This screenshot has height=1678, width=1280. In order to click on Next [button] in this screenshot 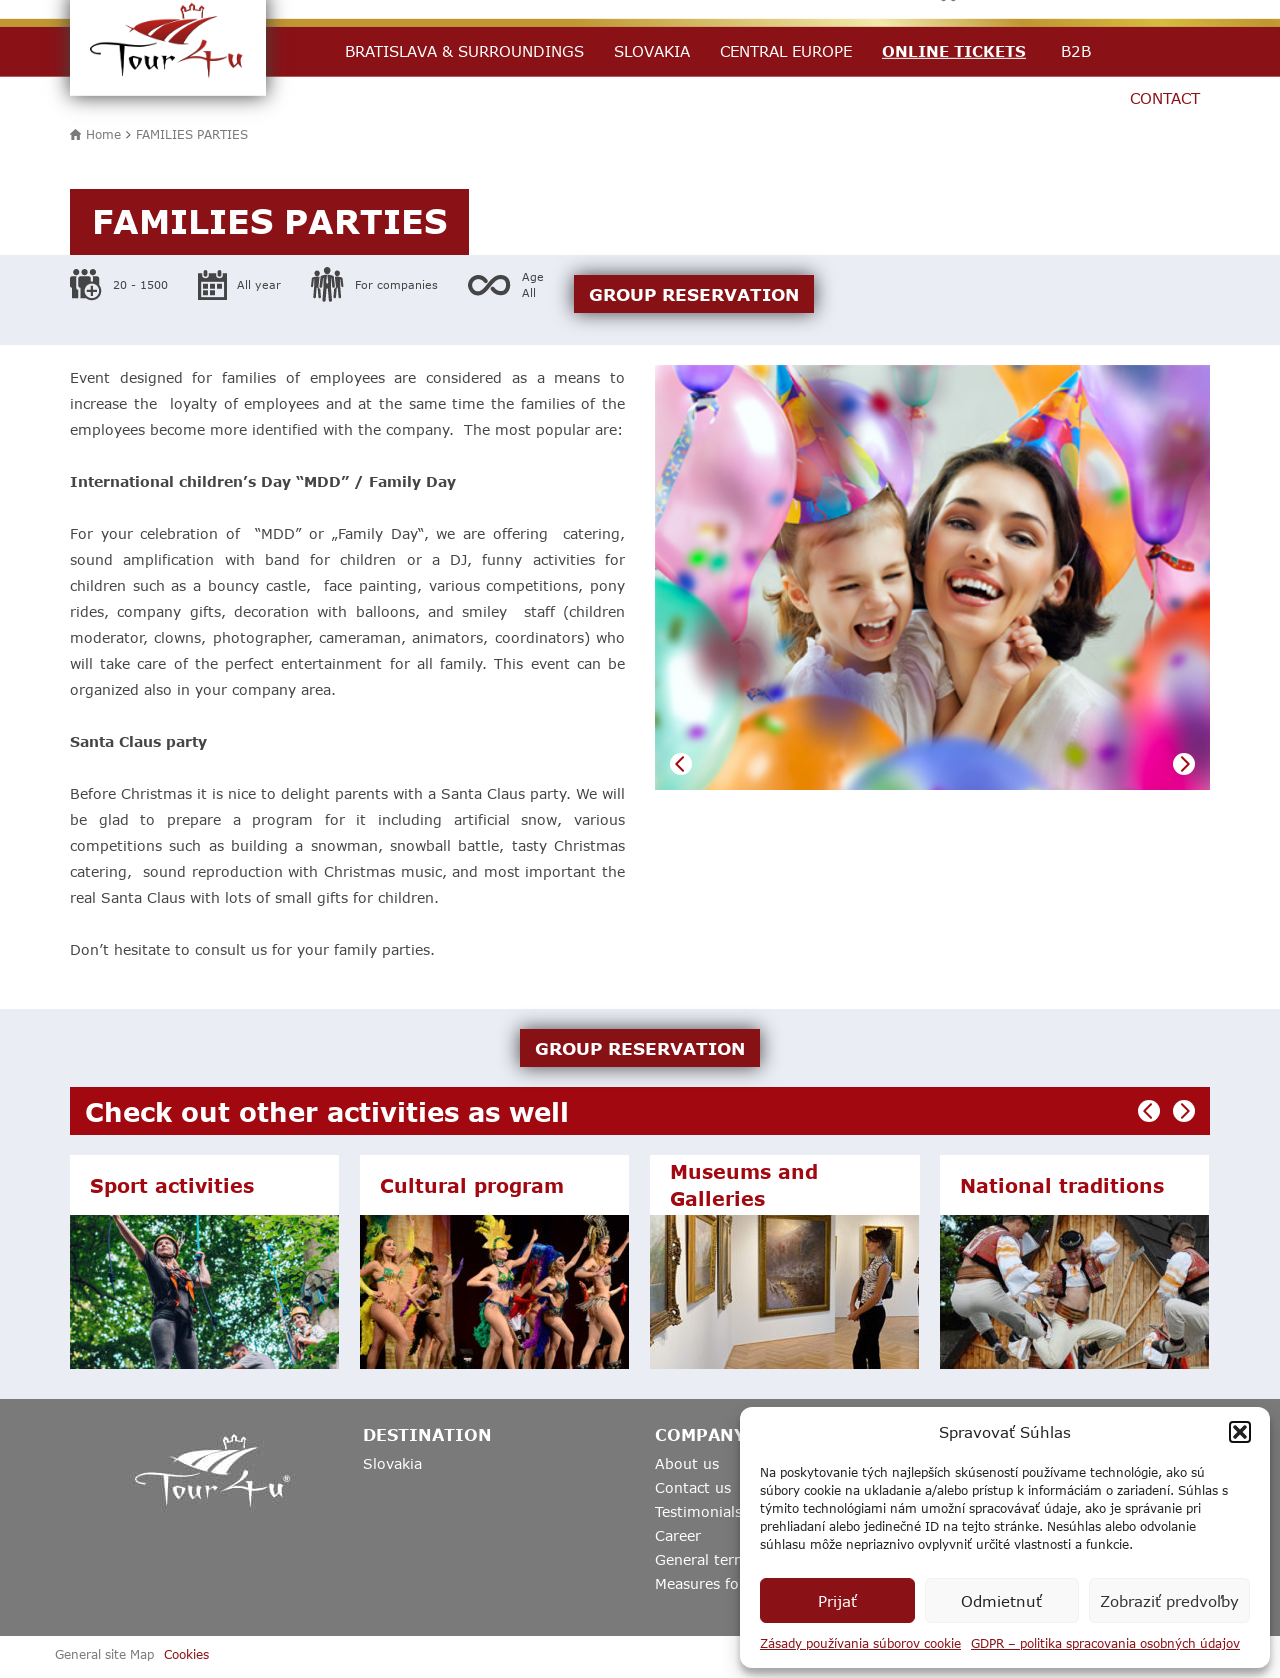, I will do `click(1184, 764)`.